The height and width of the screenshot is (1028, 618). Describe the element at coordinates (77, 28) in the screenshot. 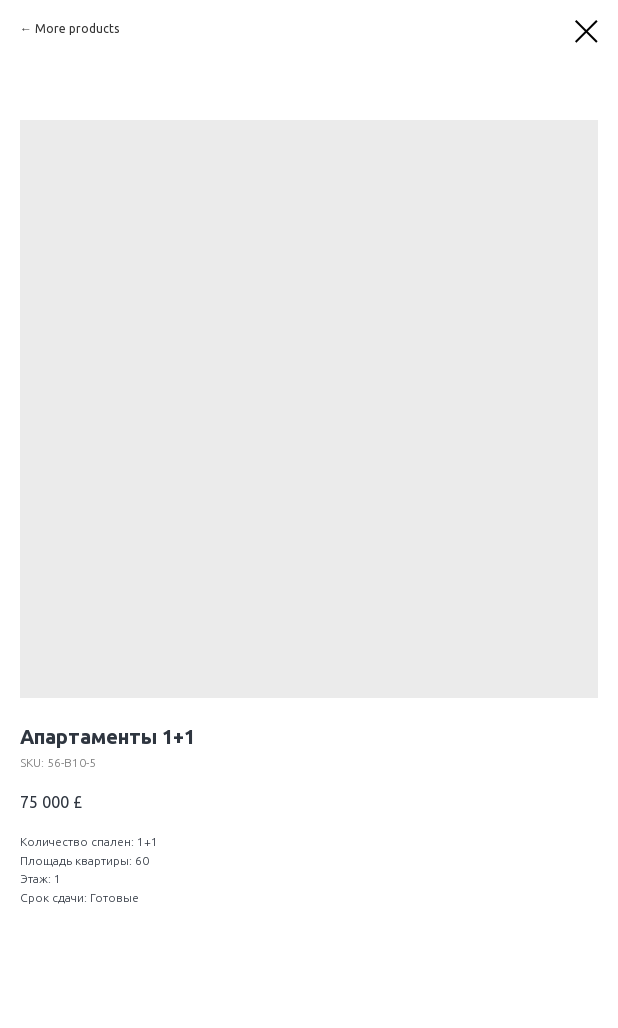

I see `More products` at that location.